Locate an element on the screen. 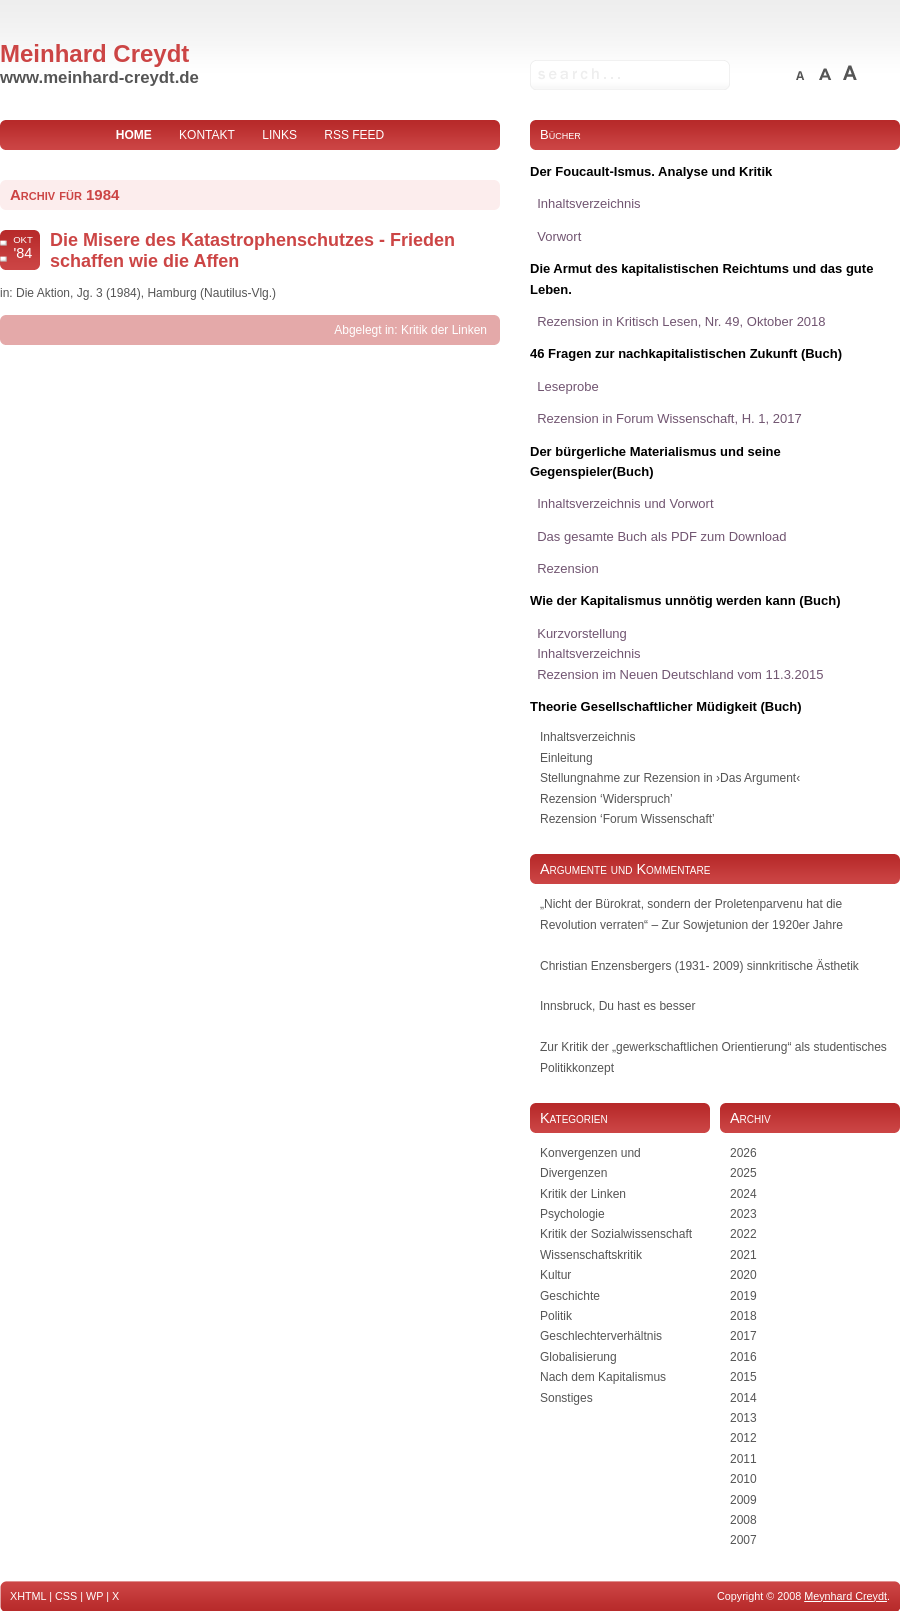  Einleitung is located at coordinates (566, 758).